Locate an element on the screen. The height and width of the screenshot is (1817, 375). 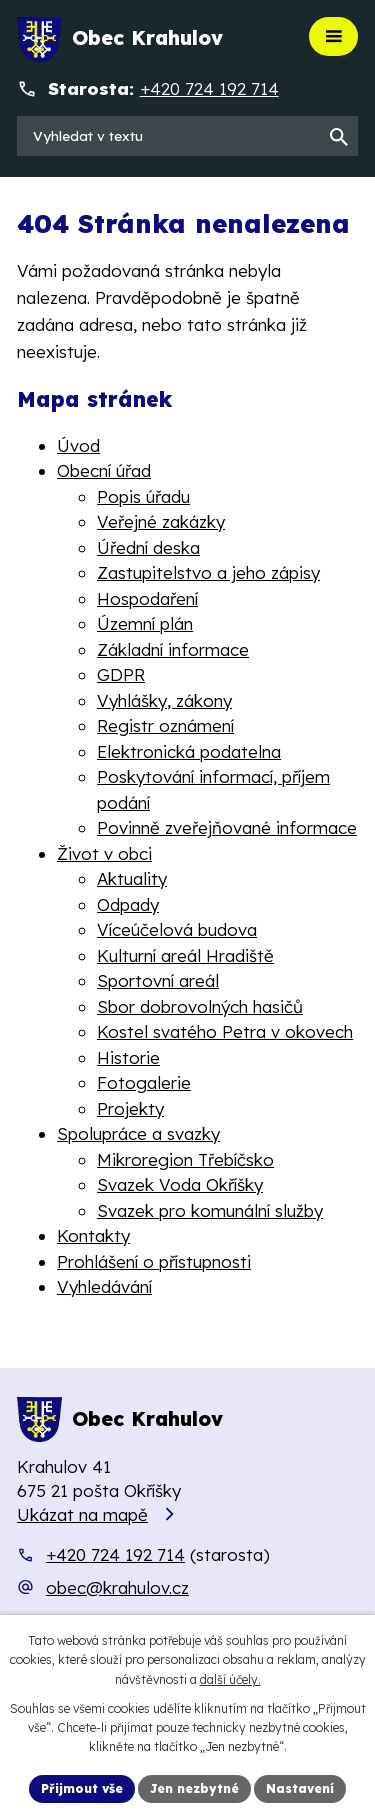
Popis úřadu is located at coordinates (143, 496).